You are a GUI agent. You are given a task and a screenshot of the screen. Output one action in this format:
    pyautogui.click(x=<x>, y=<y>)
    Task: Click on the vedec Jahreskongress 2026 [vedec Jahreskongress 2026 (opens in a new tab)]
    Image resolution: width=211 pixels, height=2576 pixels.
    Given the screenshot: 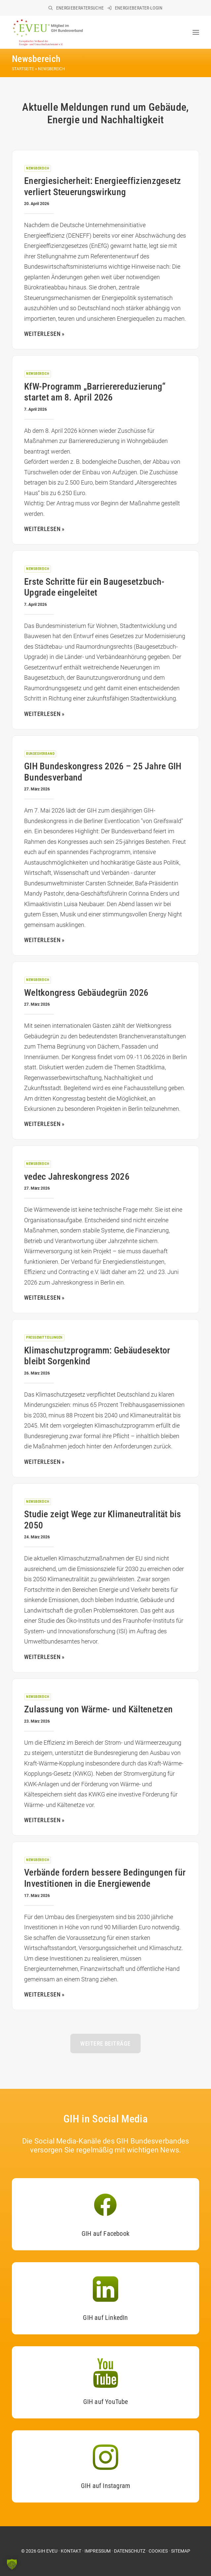 What is the action you would take?
    pyautogui.click(x=76, y=1176)
    